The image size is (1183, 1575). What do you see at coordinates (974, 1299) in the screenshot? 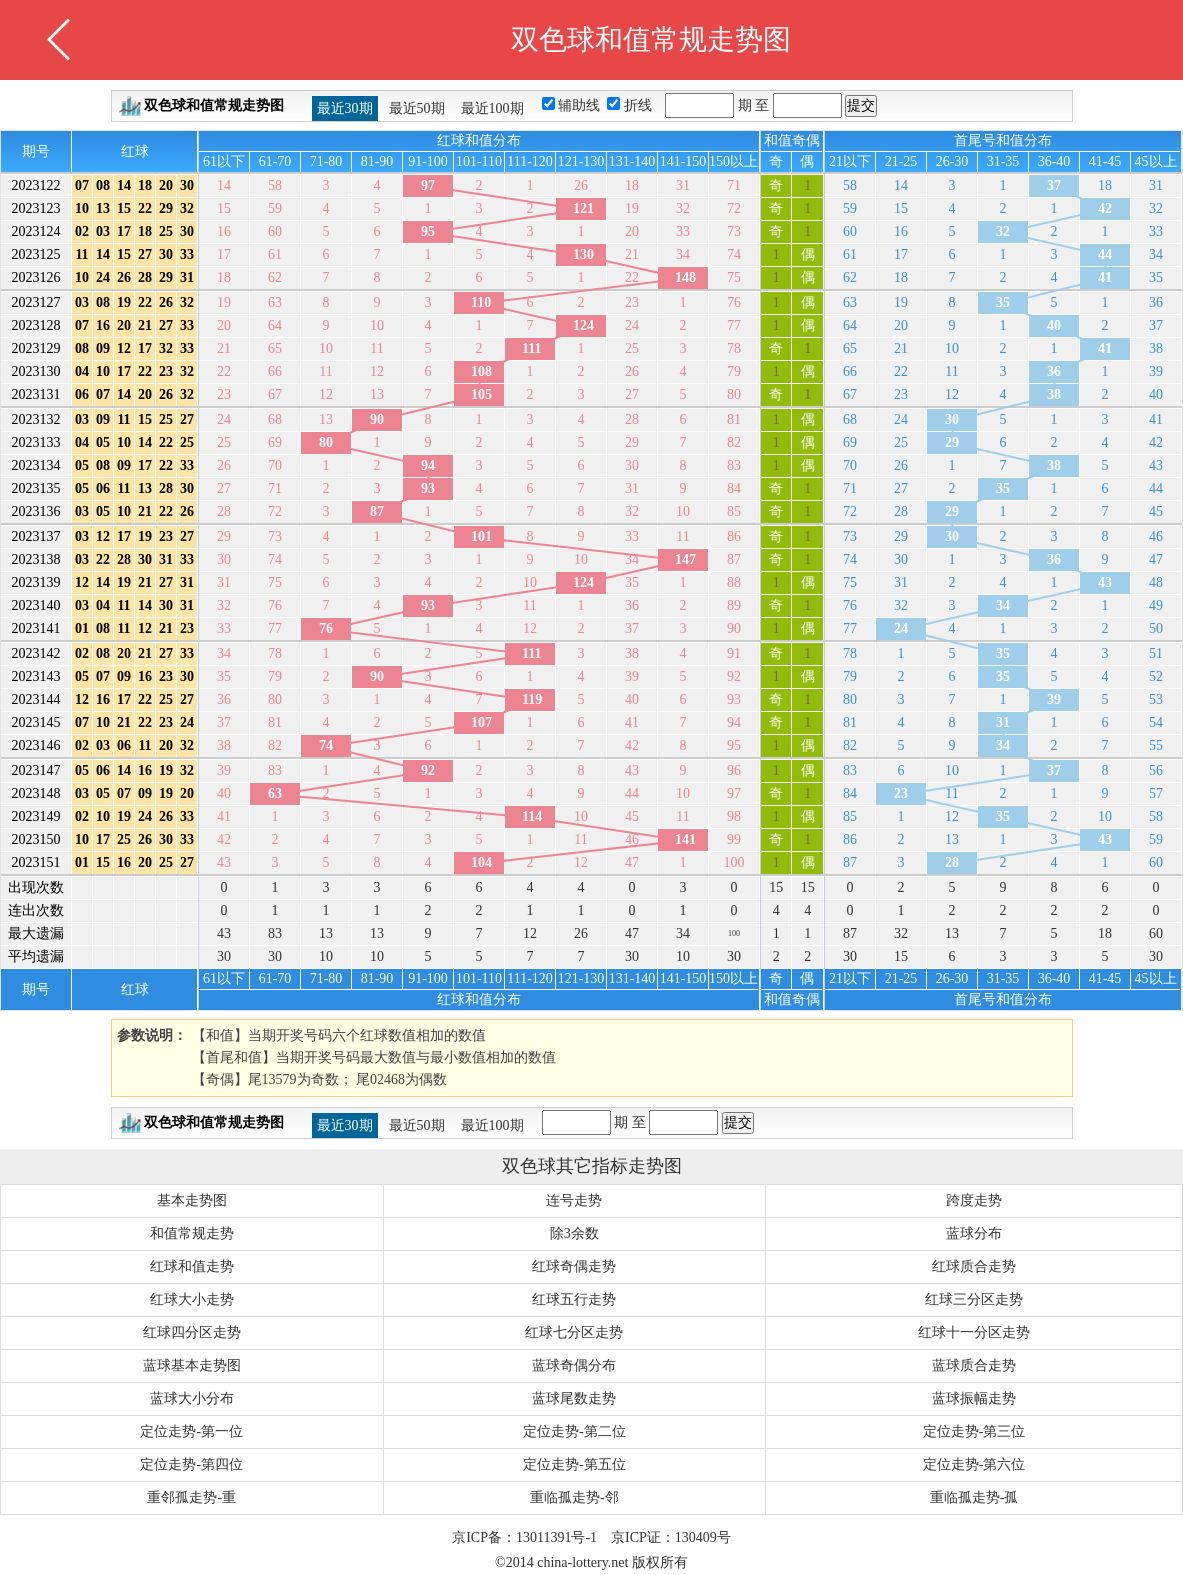
I see `红球三分区走势` at bounding box center [974, 1299].